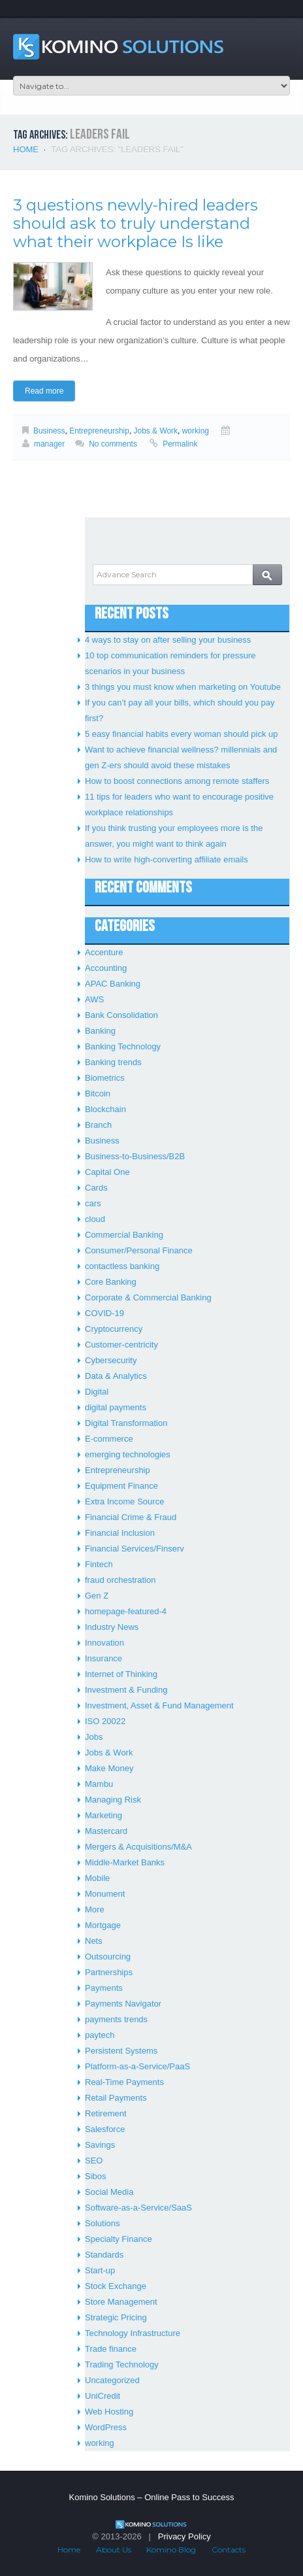 The height and width of the screenshot is (2576, 303). I want to click on AWS, so click(94, 999).